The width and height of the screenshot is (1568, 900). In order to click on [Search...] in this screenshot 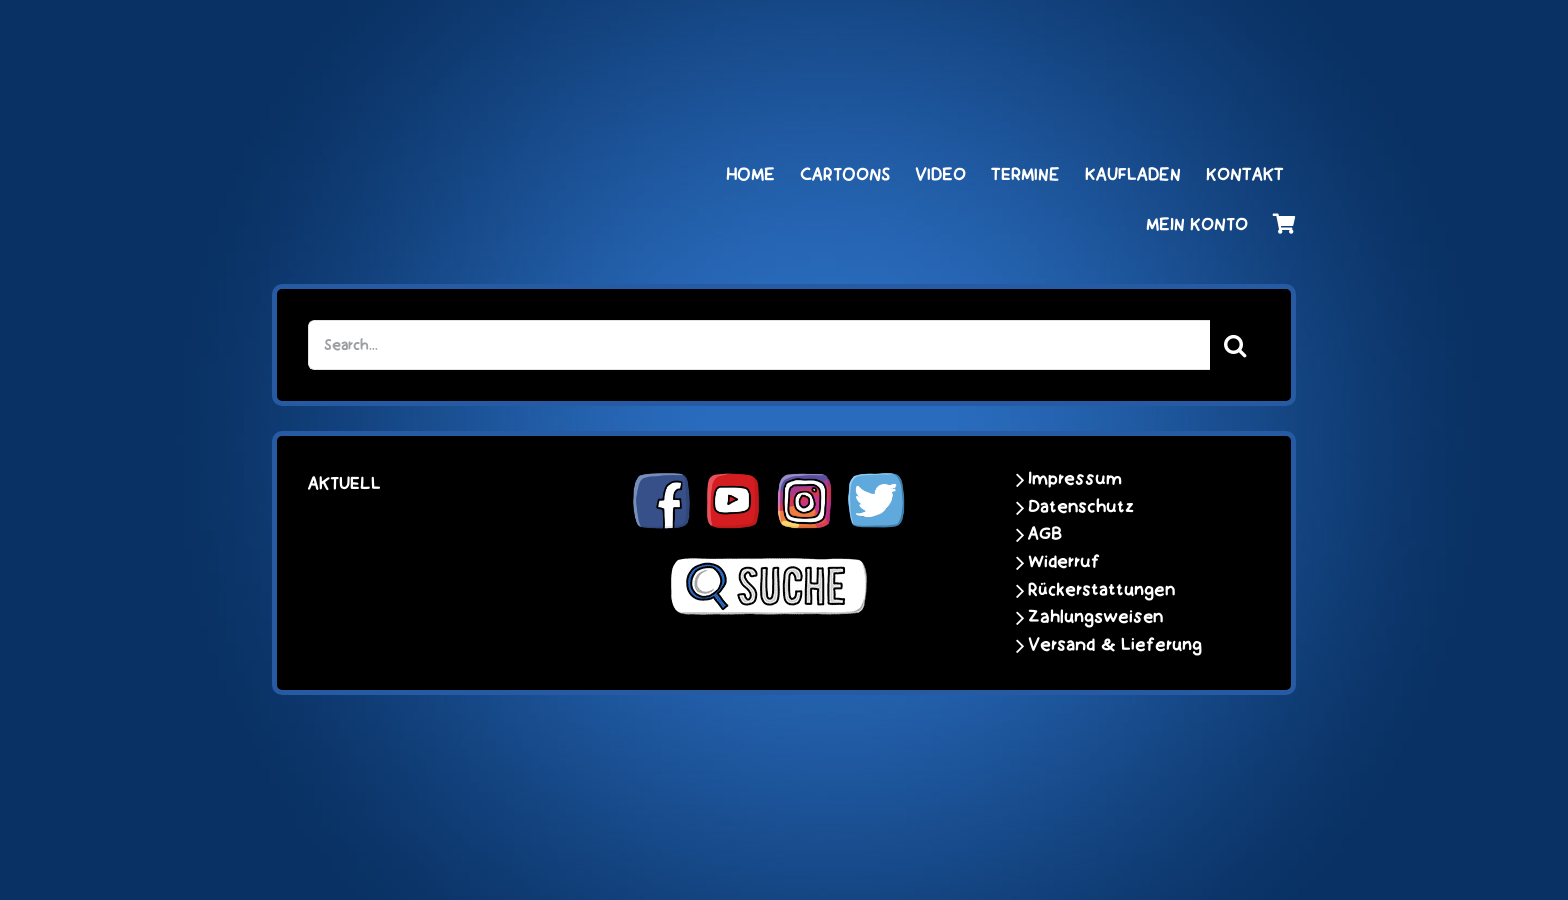, I will do `click(759, 345)`.